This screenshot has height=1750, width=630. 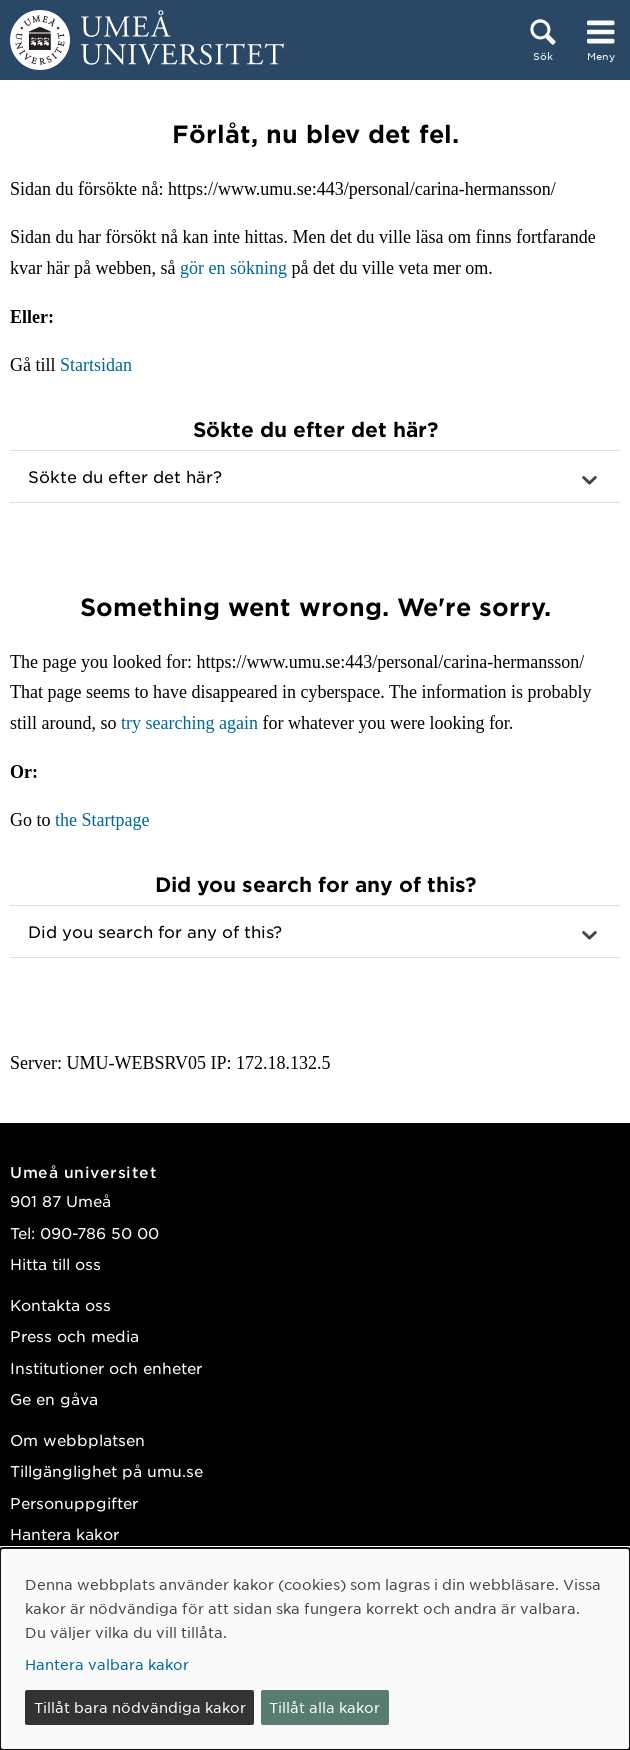 What do you see at coordinates (64, 1533) in the screenshot?
I see `Hantera kakor` at bounding box center [64, 1533].